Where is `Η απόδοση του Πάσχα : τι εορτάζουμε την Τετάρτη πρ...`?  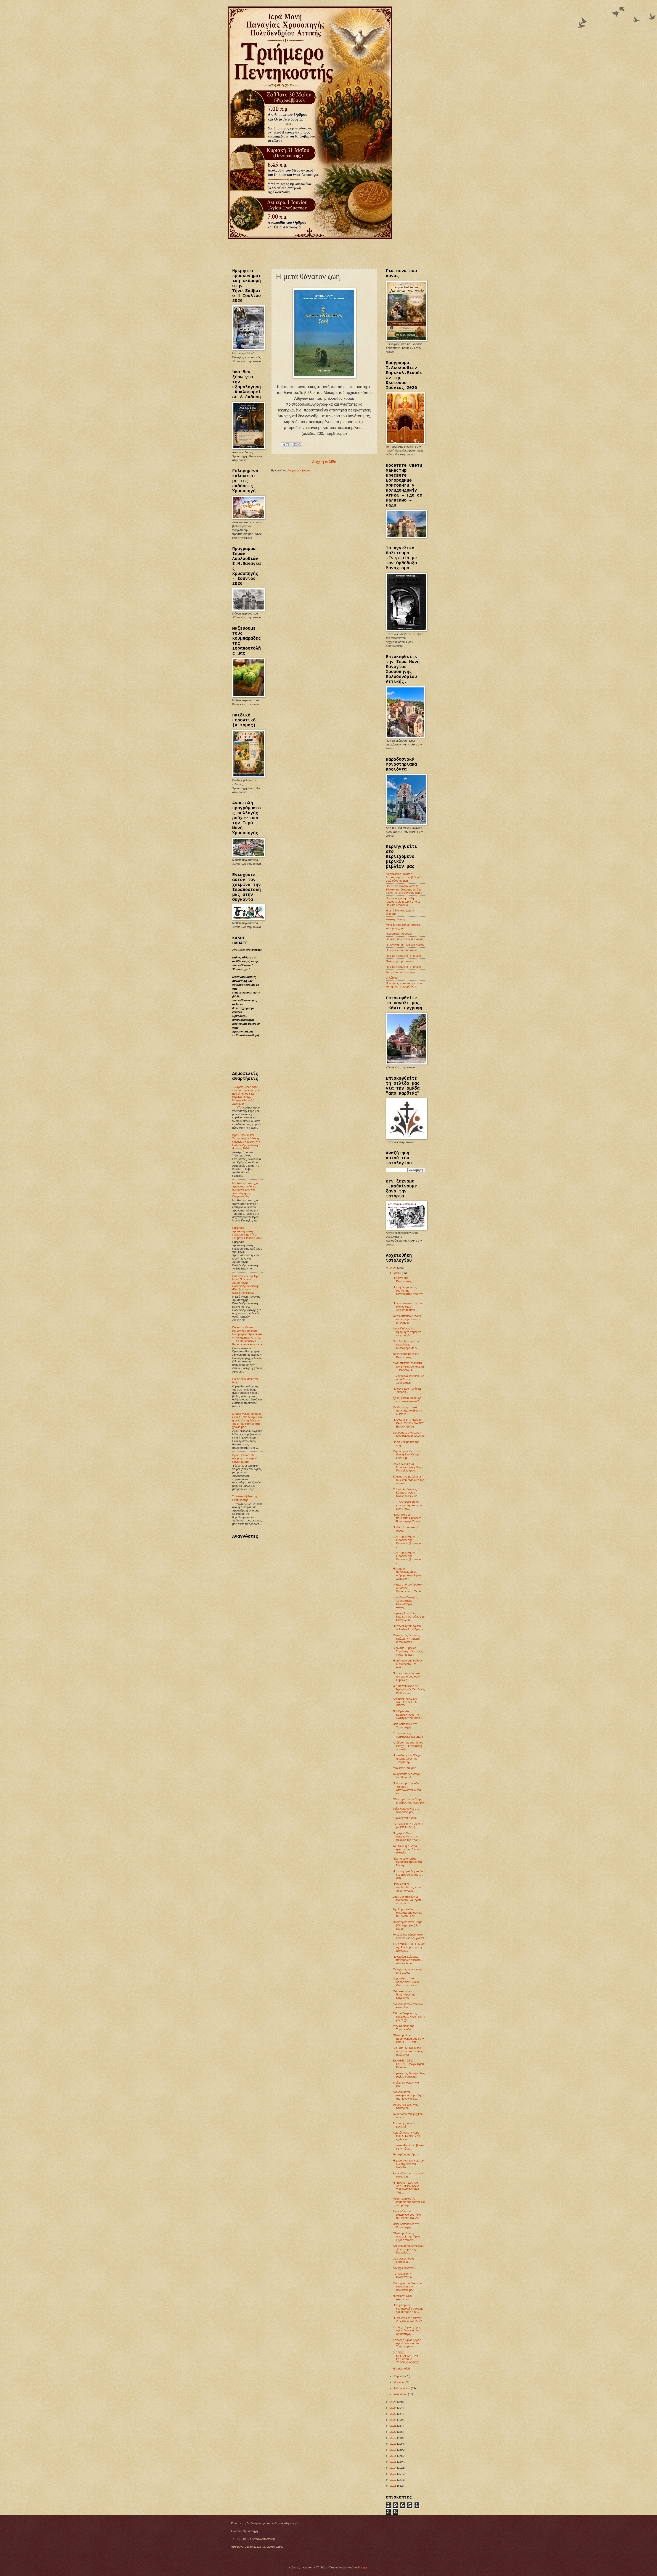 Η απόδοση του Πάσχα : τι εορτάζουμε την Τετάρτη πρ... is located at coordinates (408, 1759).